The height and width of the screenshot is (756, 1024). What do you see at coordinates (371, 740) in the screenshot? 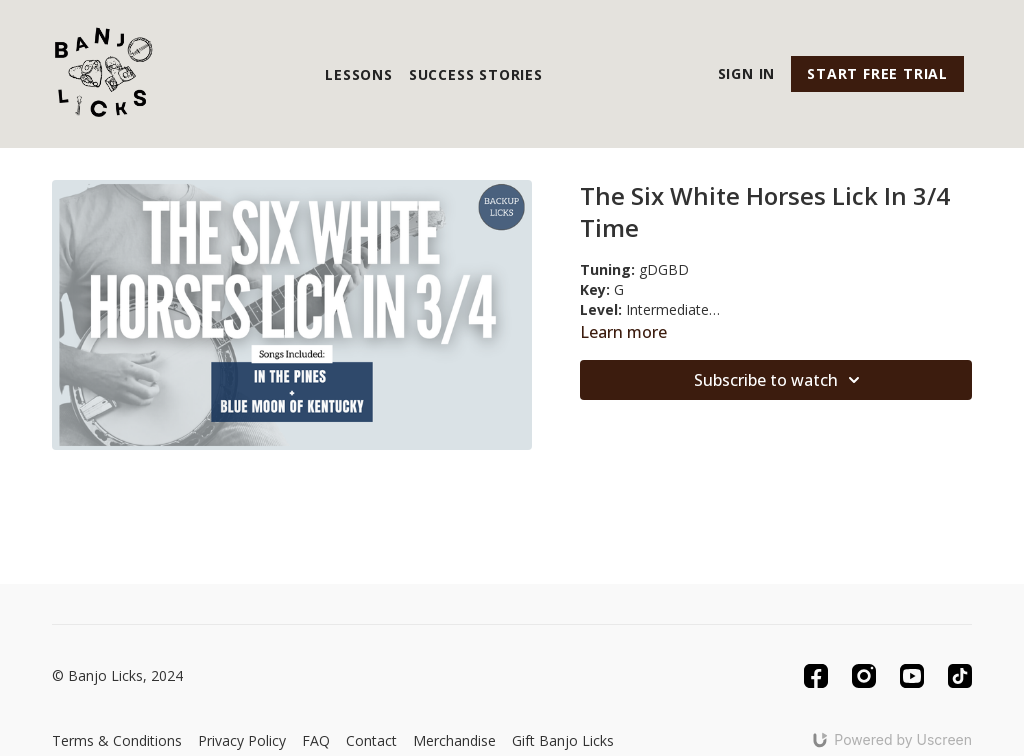
I see `Contact` at bounding box center [371, 740].